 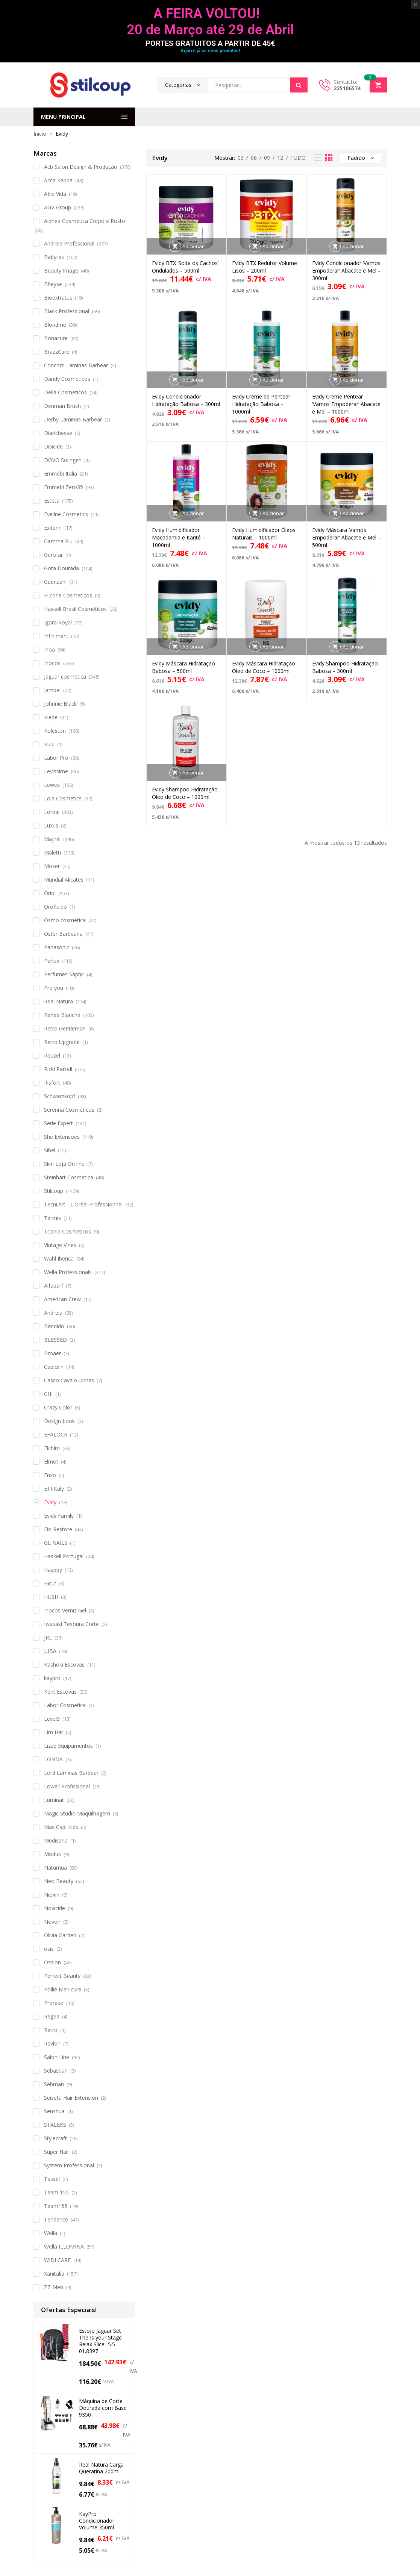 I want to click on Beauty Image, so click(x=61, y=270).